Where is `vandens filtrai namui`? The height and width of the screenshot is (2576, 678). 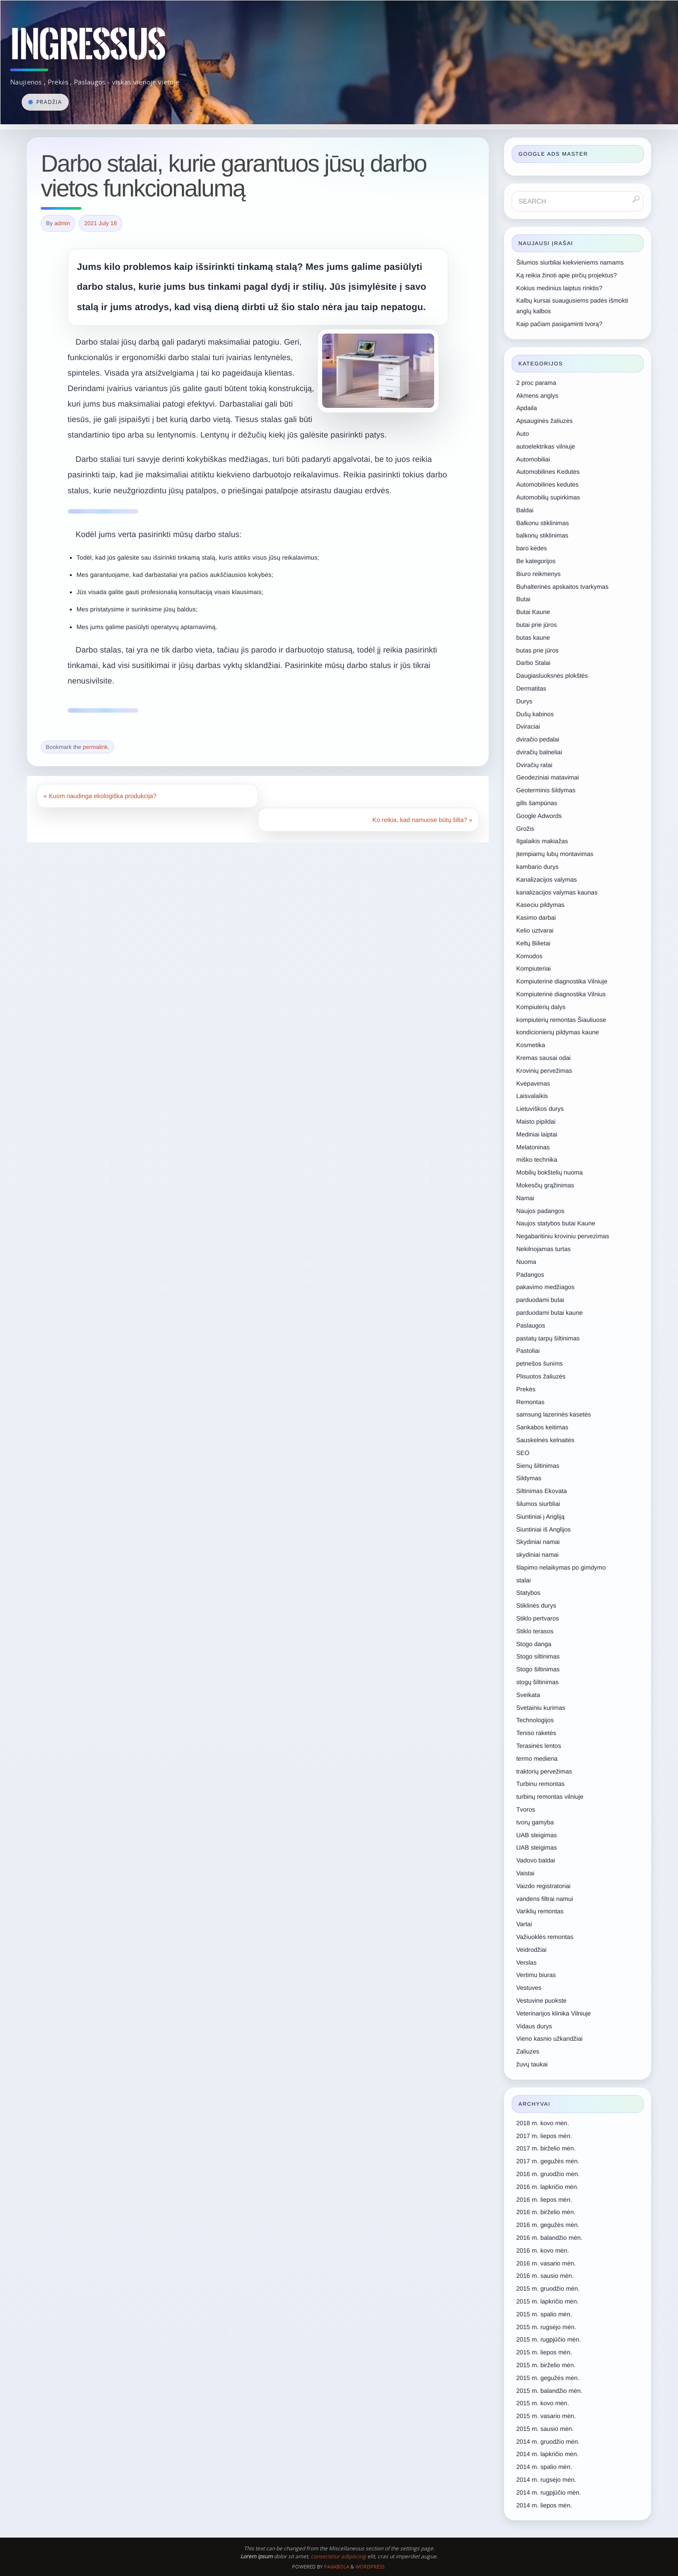
vandens filtrai namui is located at coordinates (544, 1898).